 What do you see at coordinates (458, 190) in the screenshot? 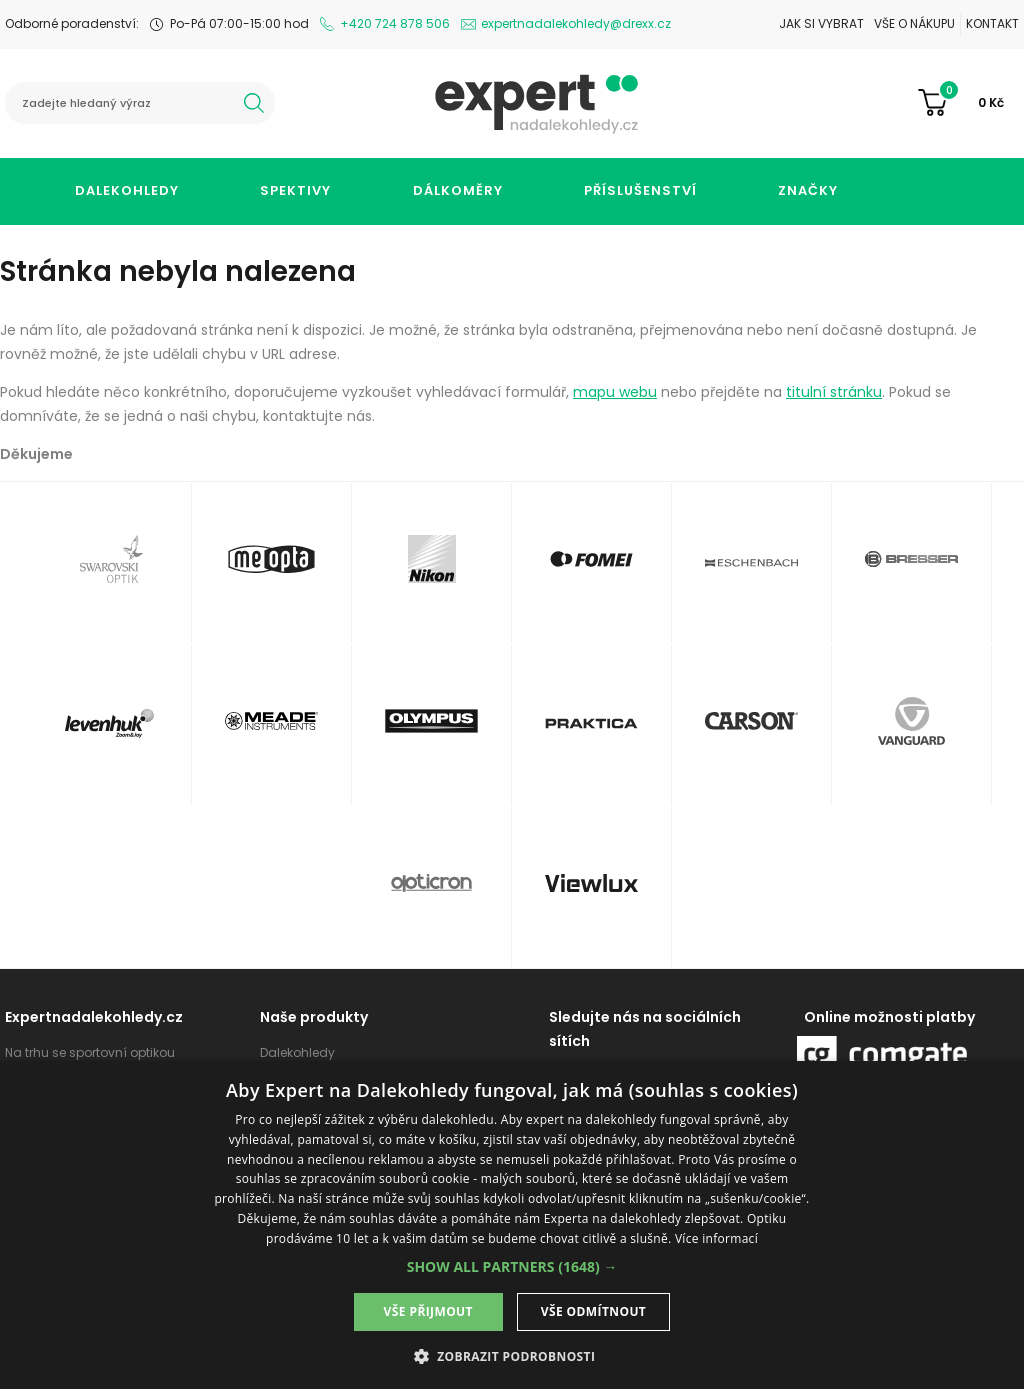
I see `Dálkoměry` at bounding box center [458, 190].